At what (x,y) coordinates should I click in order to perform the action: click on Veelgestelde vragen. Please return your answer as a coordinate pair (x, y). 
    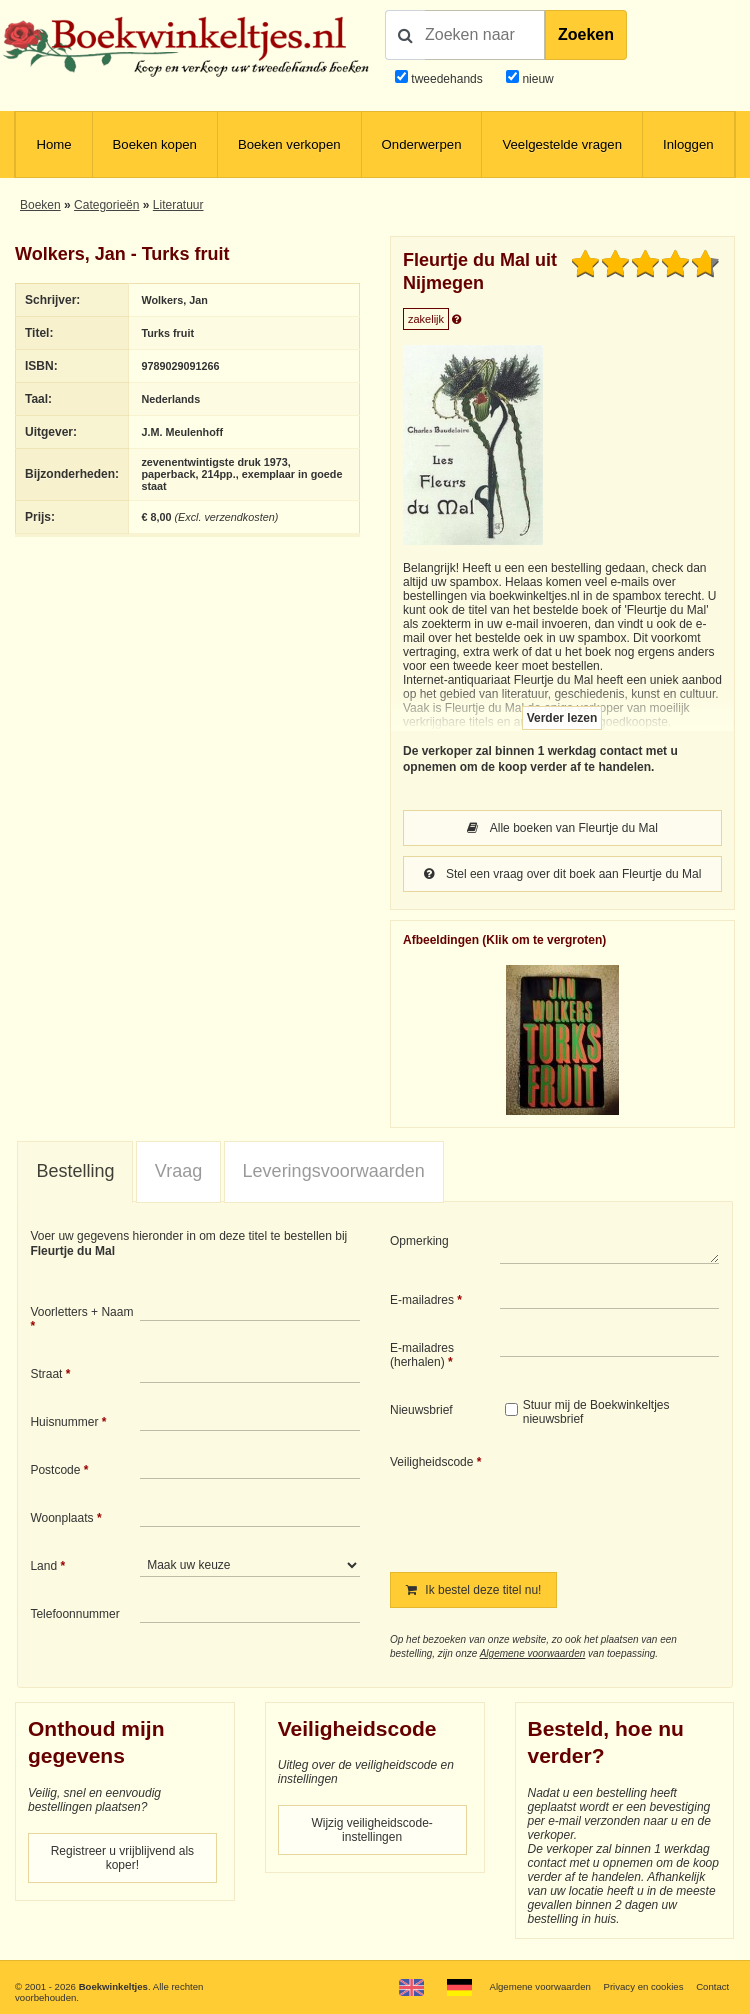
    Looking at the image, I should click on (562, 144).